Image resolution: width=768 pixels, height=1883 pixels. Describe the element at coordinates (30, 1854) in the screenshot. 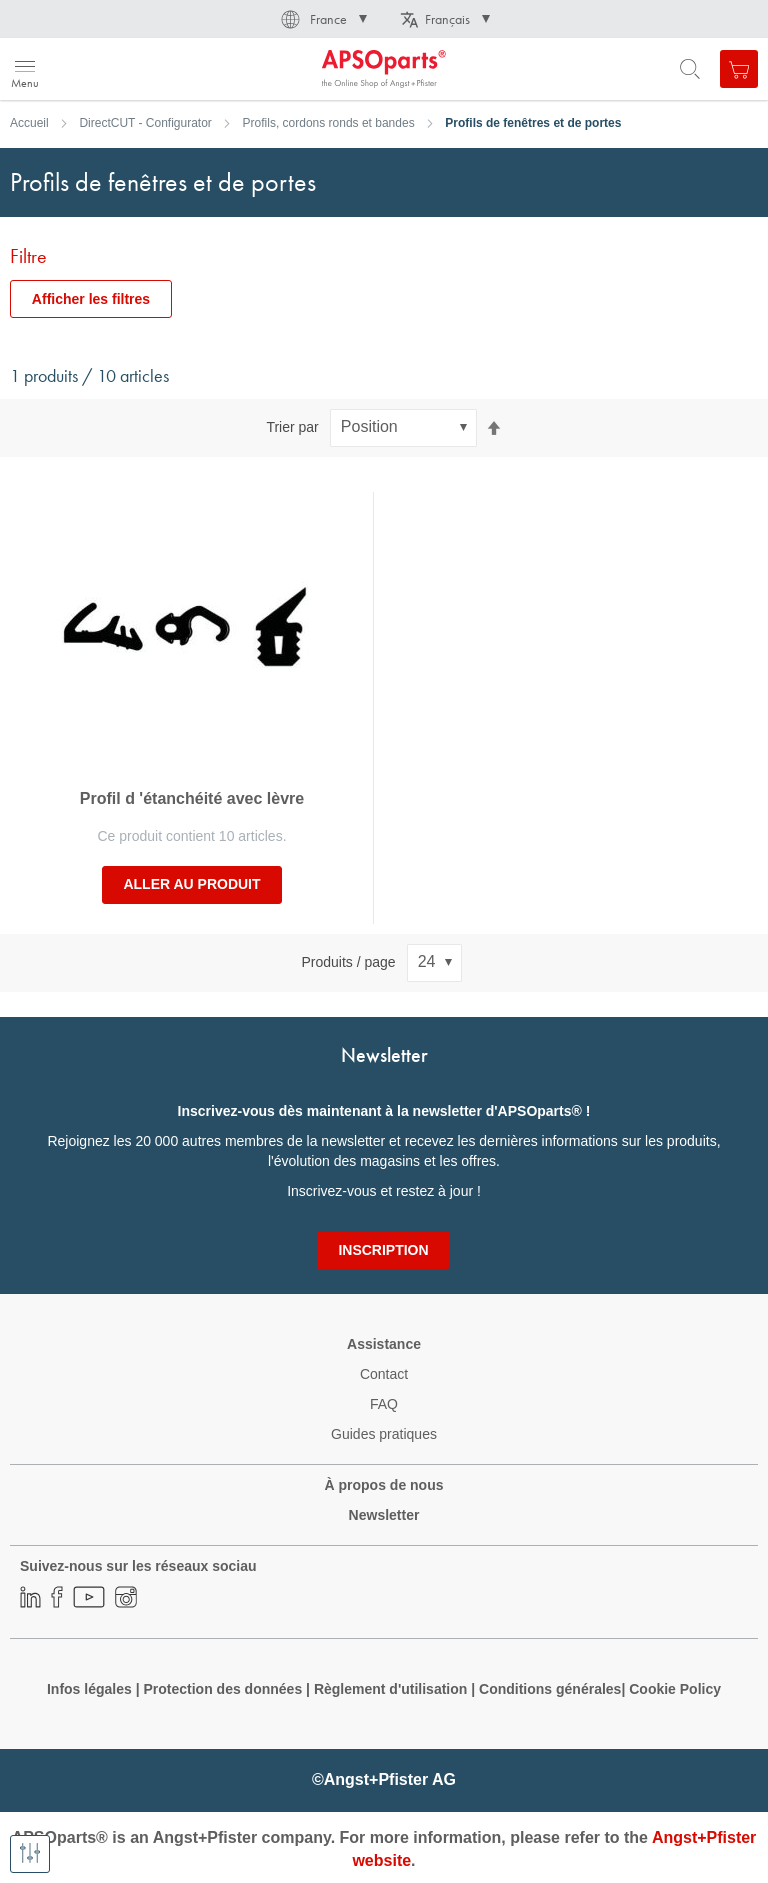

I see `[Afficher les filtres]` at that location.